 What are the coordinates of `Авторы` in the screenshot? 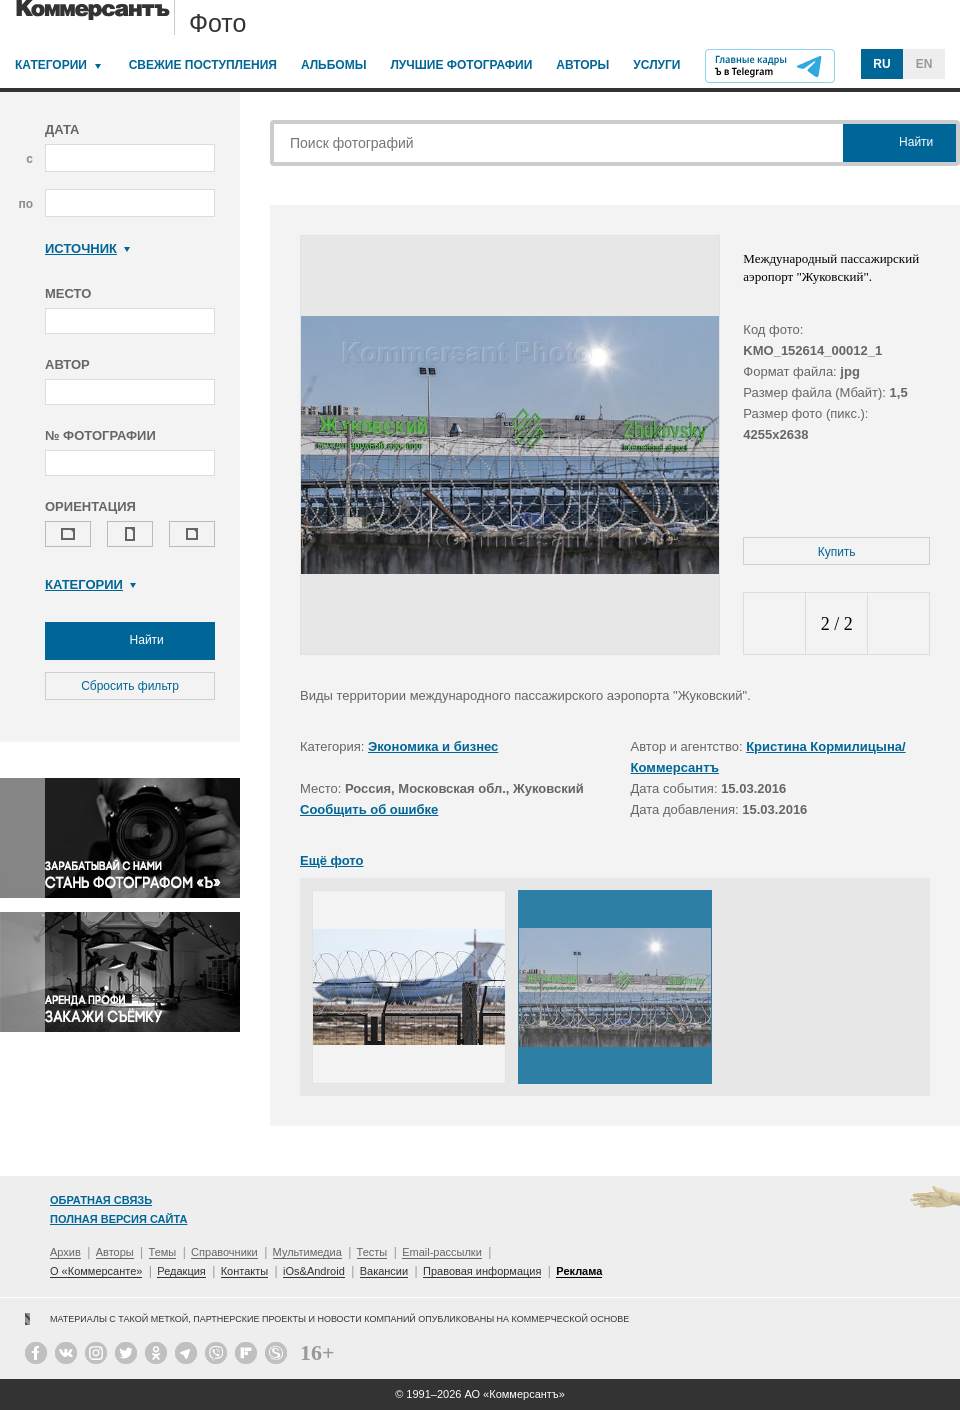 It's located at (582, 65).